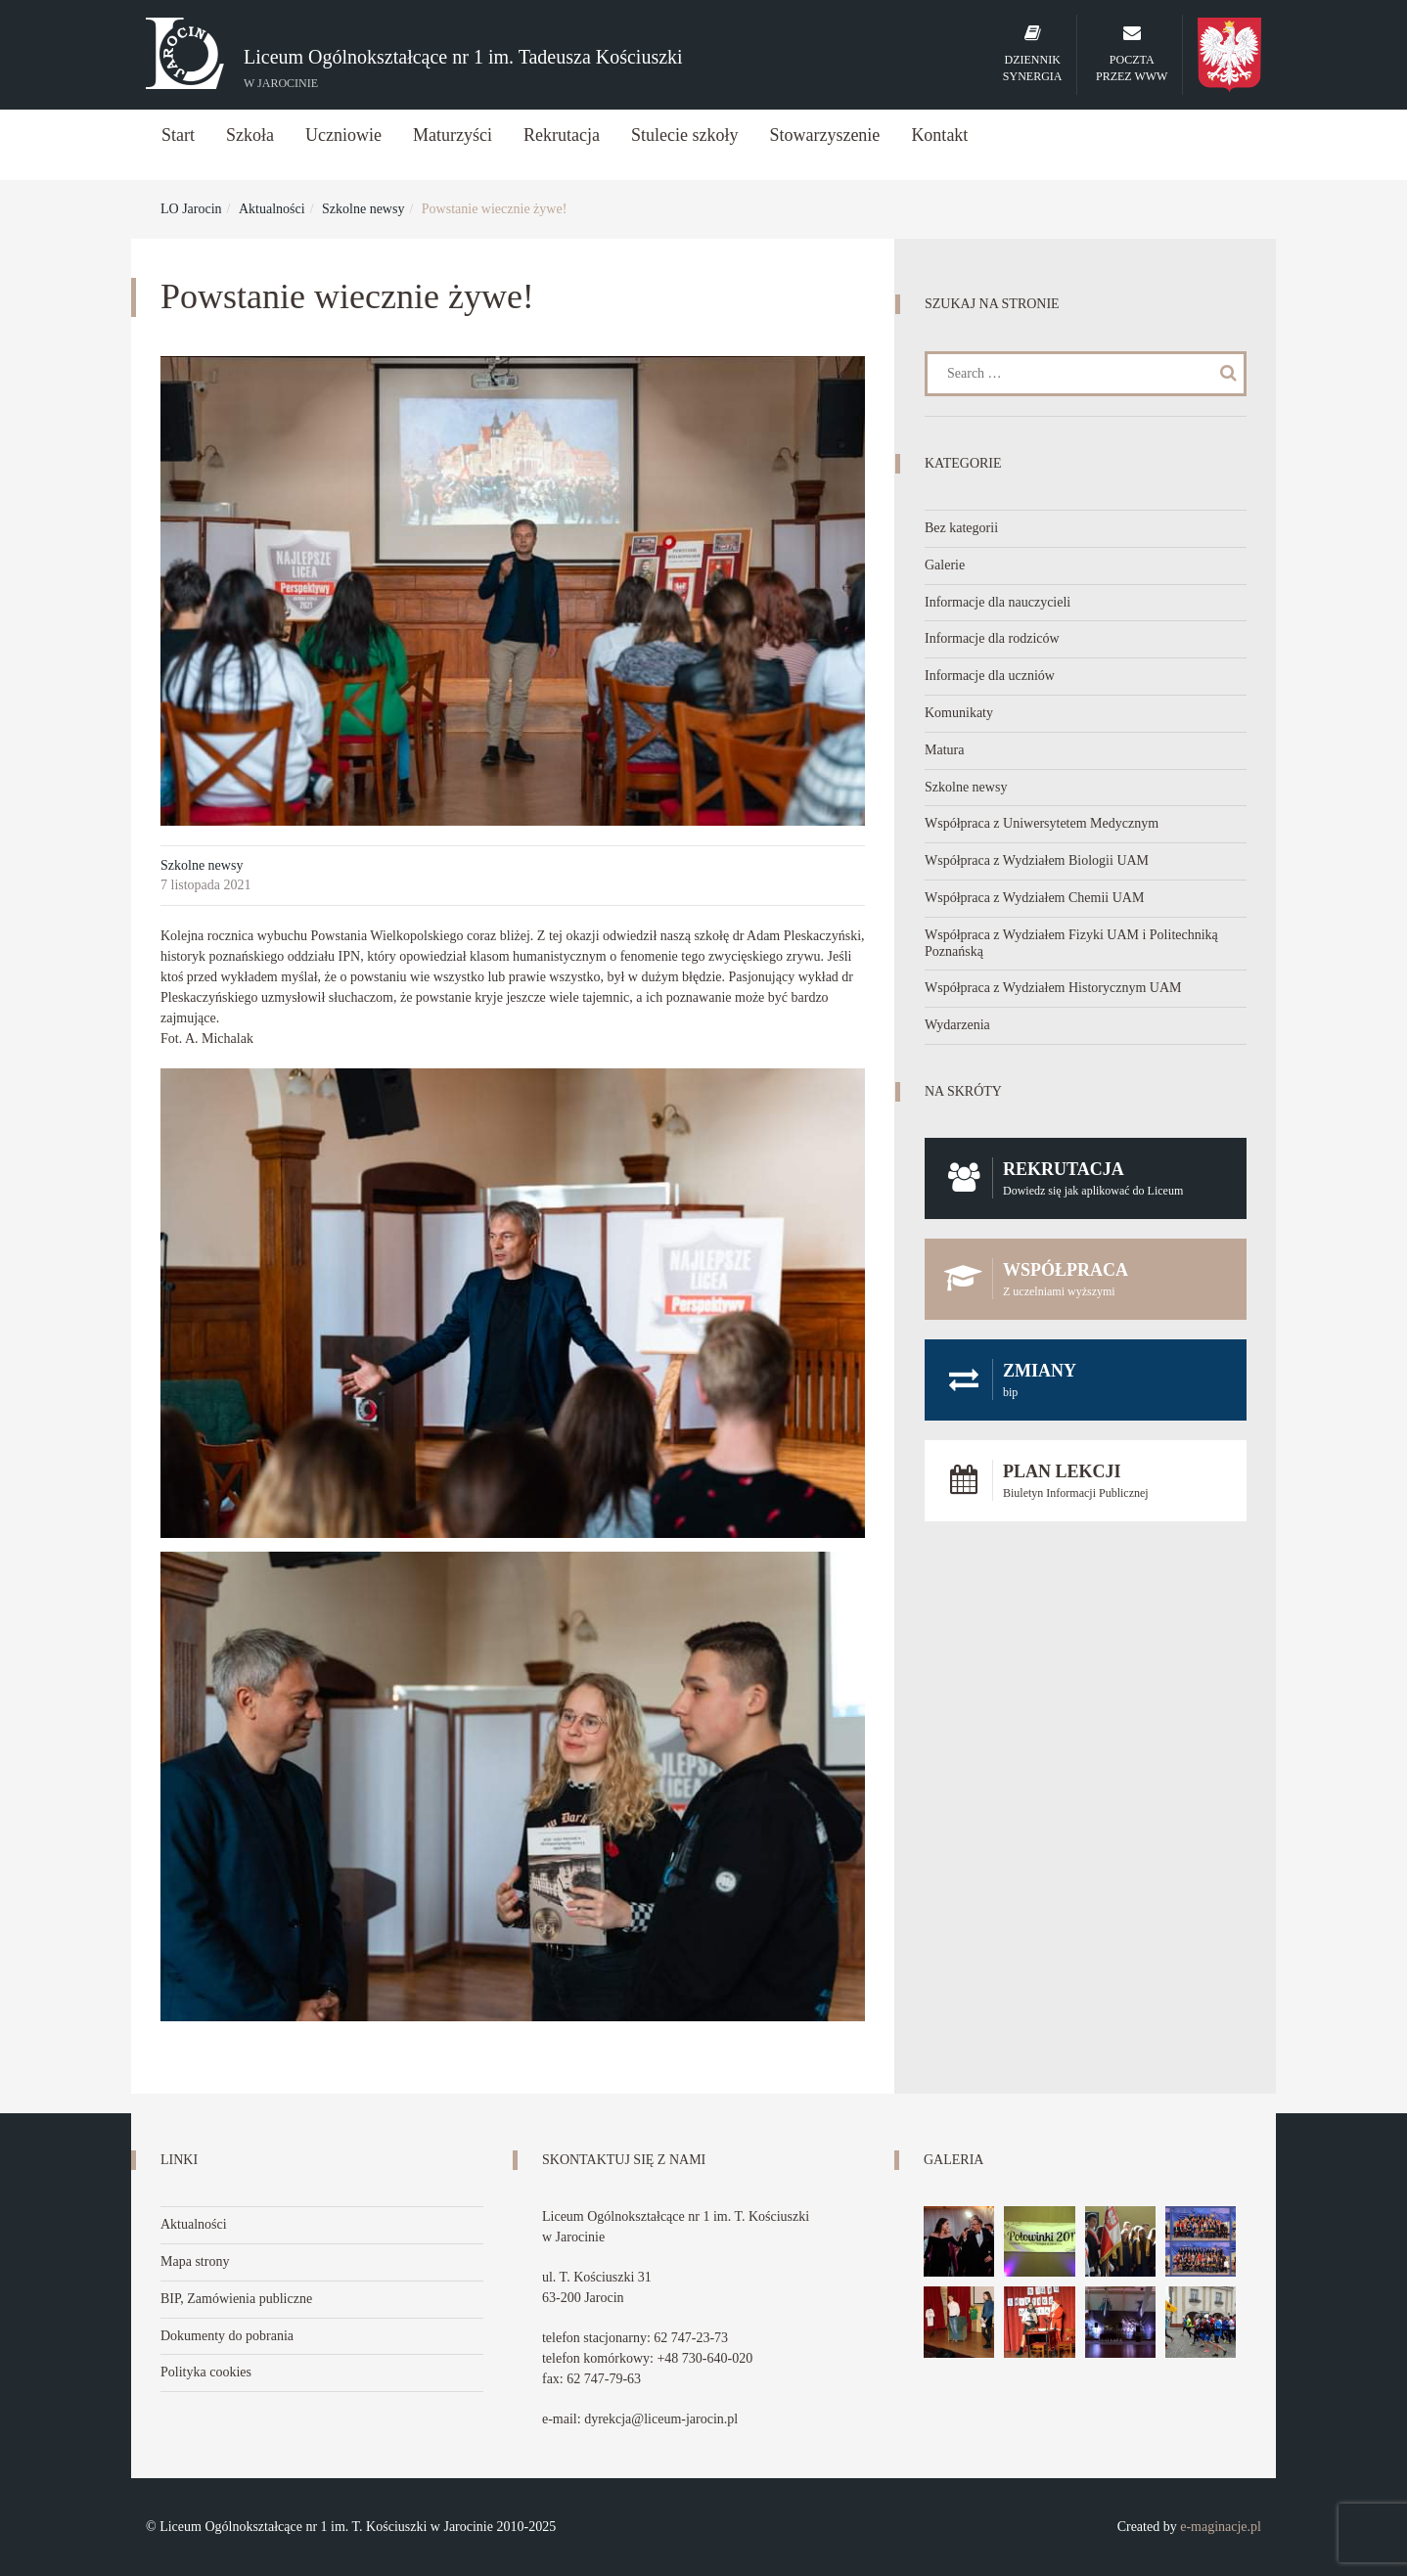 This screenshot has height=2576, width=1407. What do you see at coordinates (178, 135) in the screenshot?
I see `Start` at bounding box center [178, 135].